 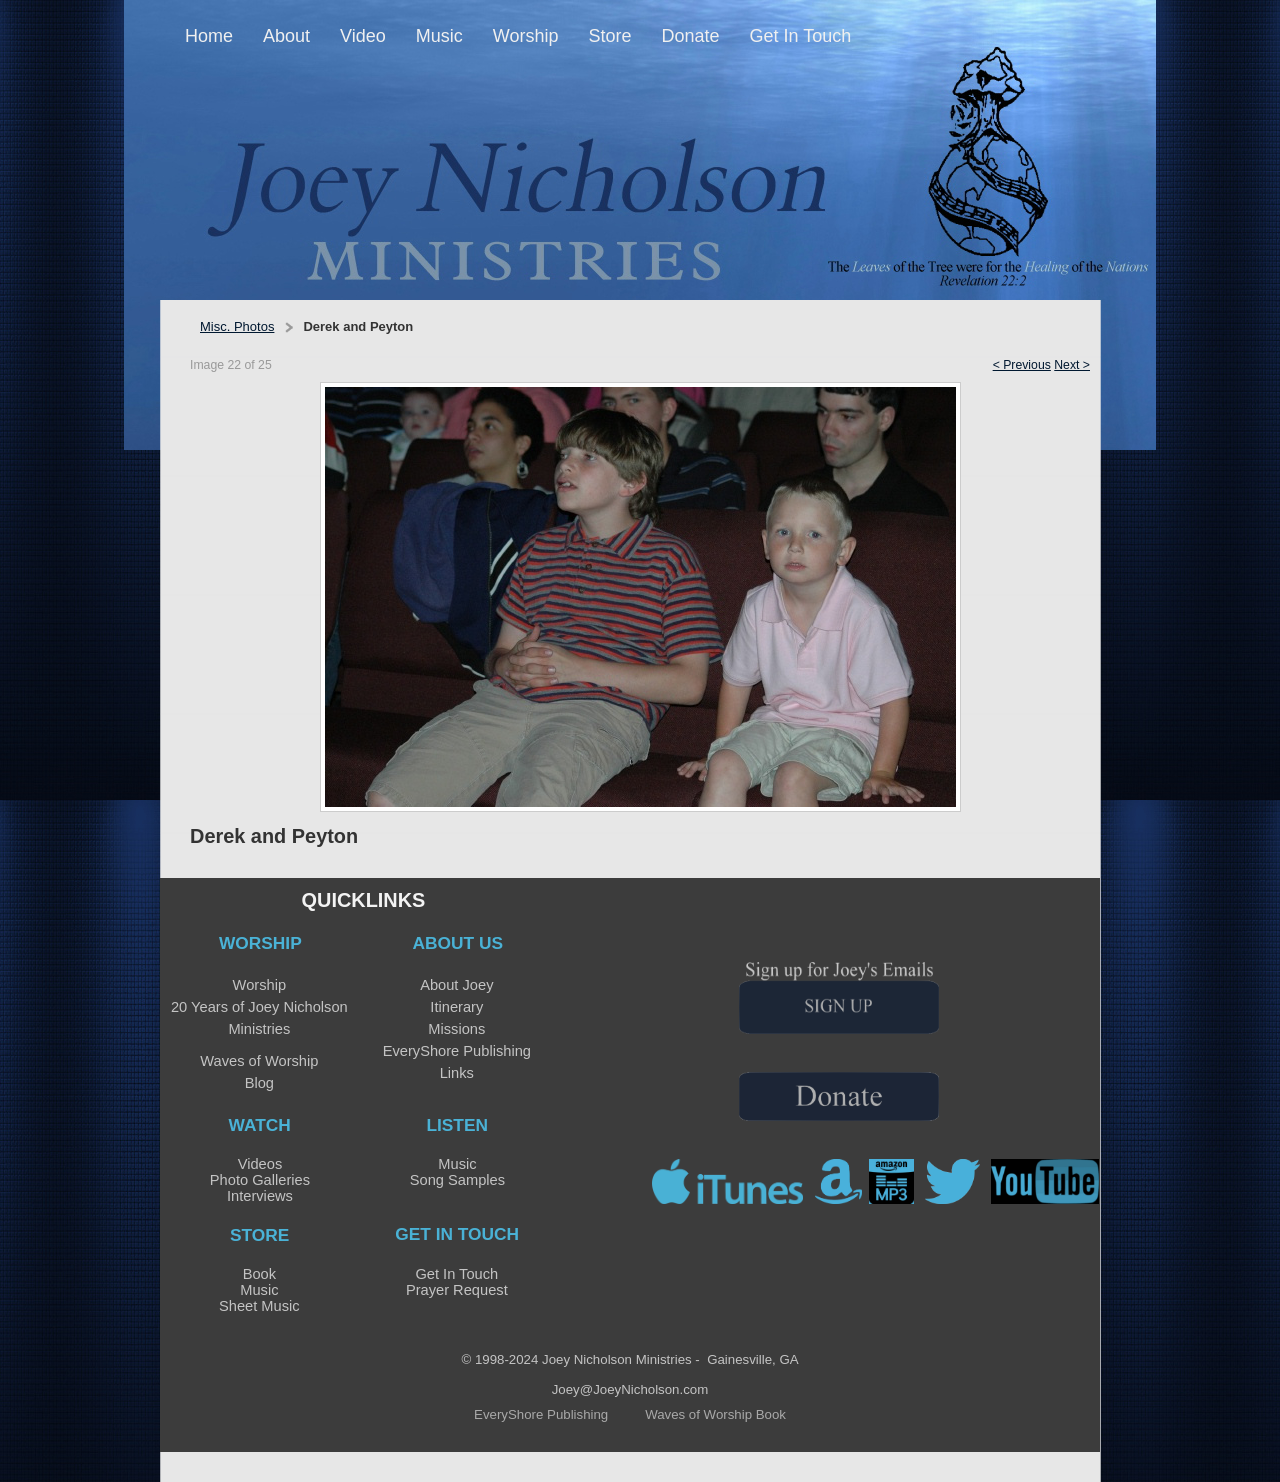 What do you see at coordinates (1022, 365) in the screenshot?
I see `< Previous` at bounding box center [1022, 365].